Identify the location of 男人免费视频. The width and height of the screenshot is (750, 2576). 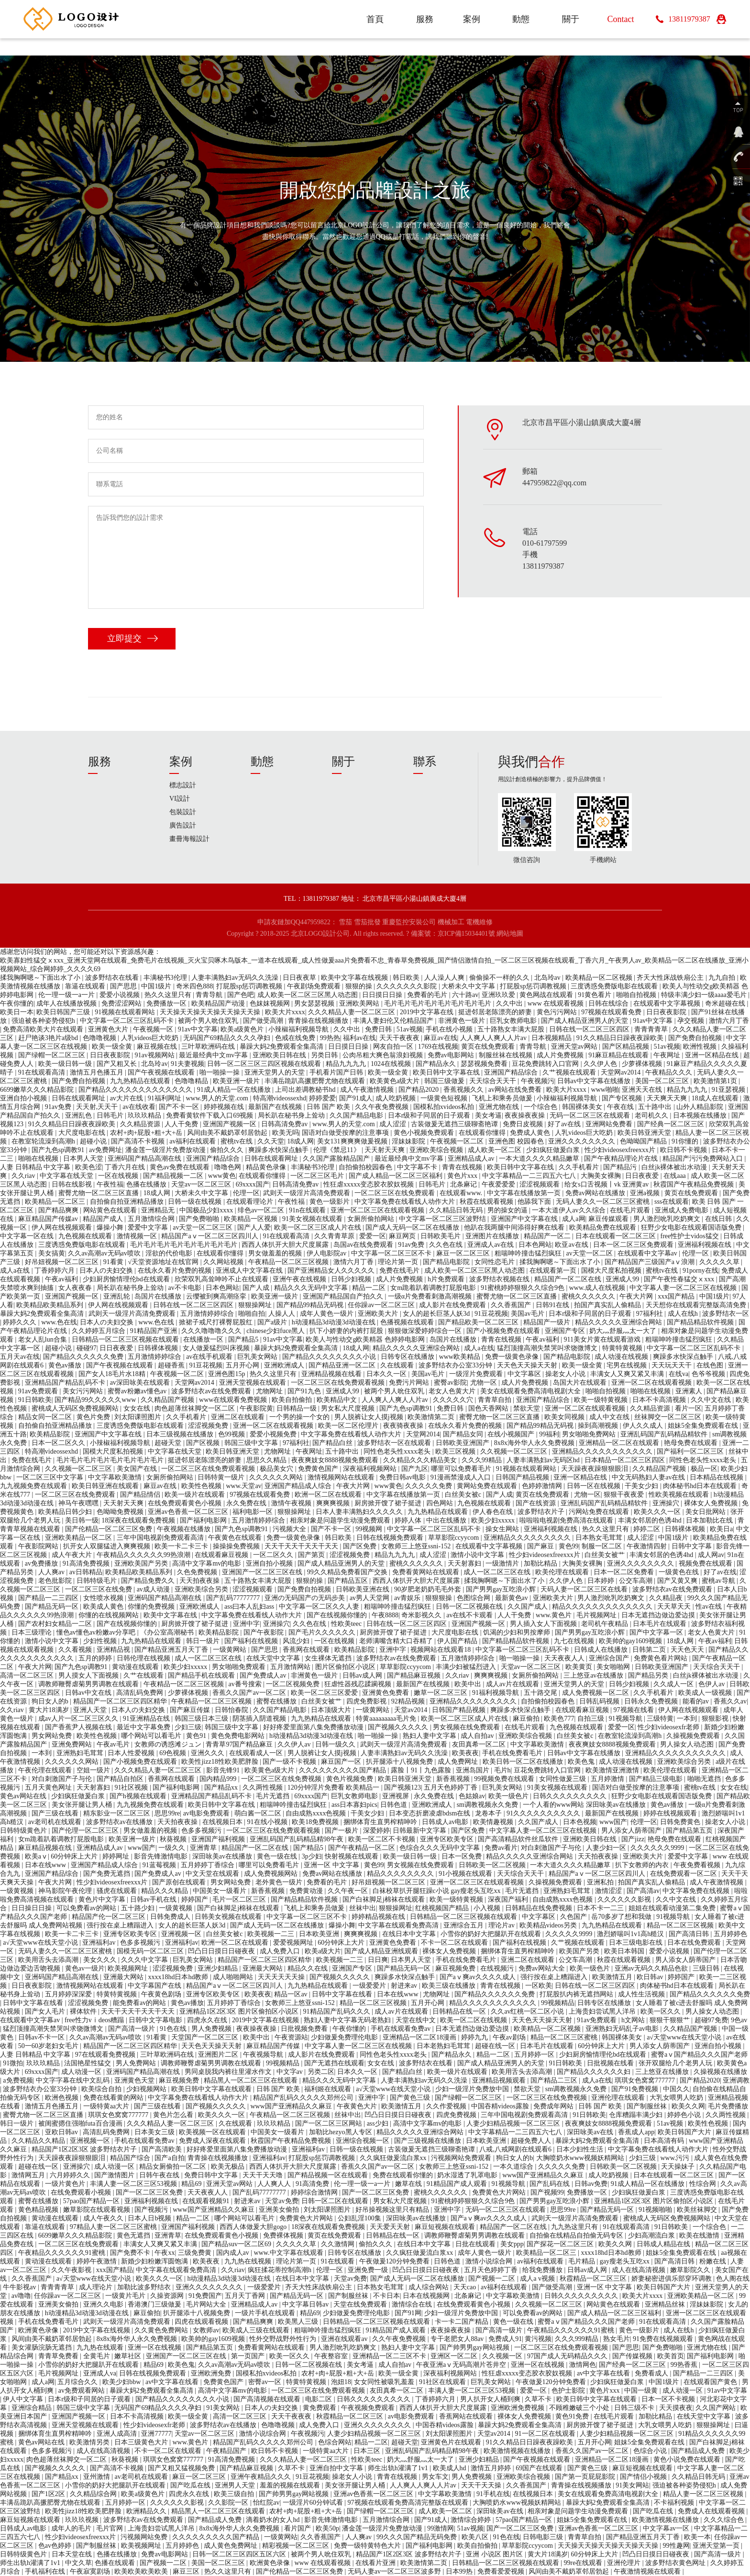
(212, 2028).